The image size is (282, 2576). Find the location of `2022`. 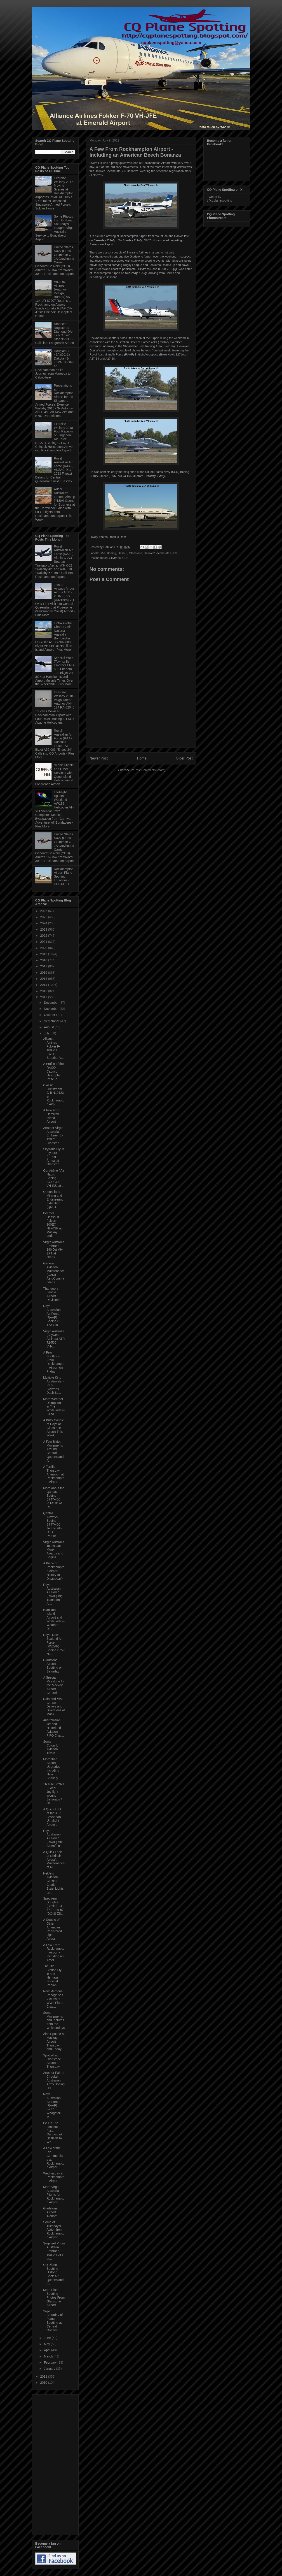

2022 is located at coordinates (44, 935).